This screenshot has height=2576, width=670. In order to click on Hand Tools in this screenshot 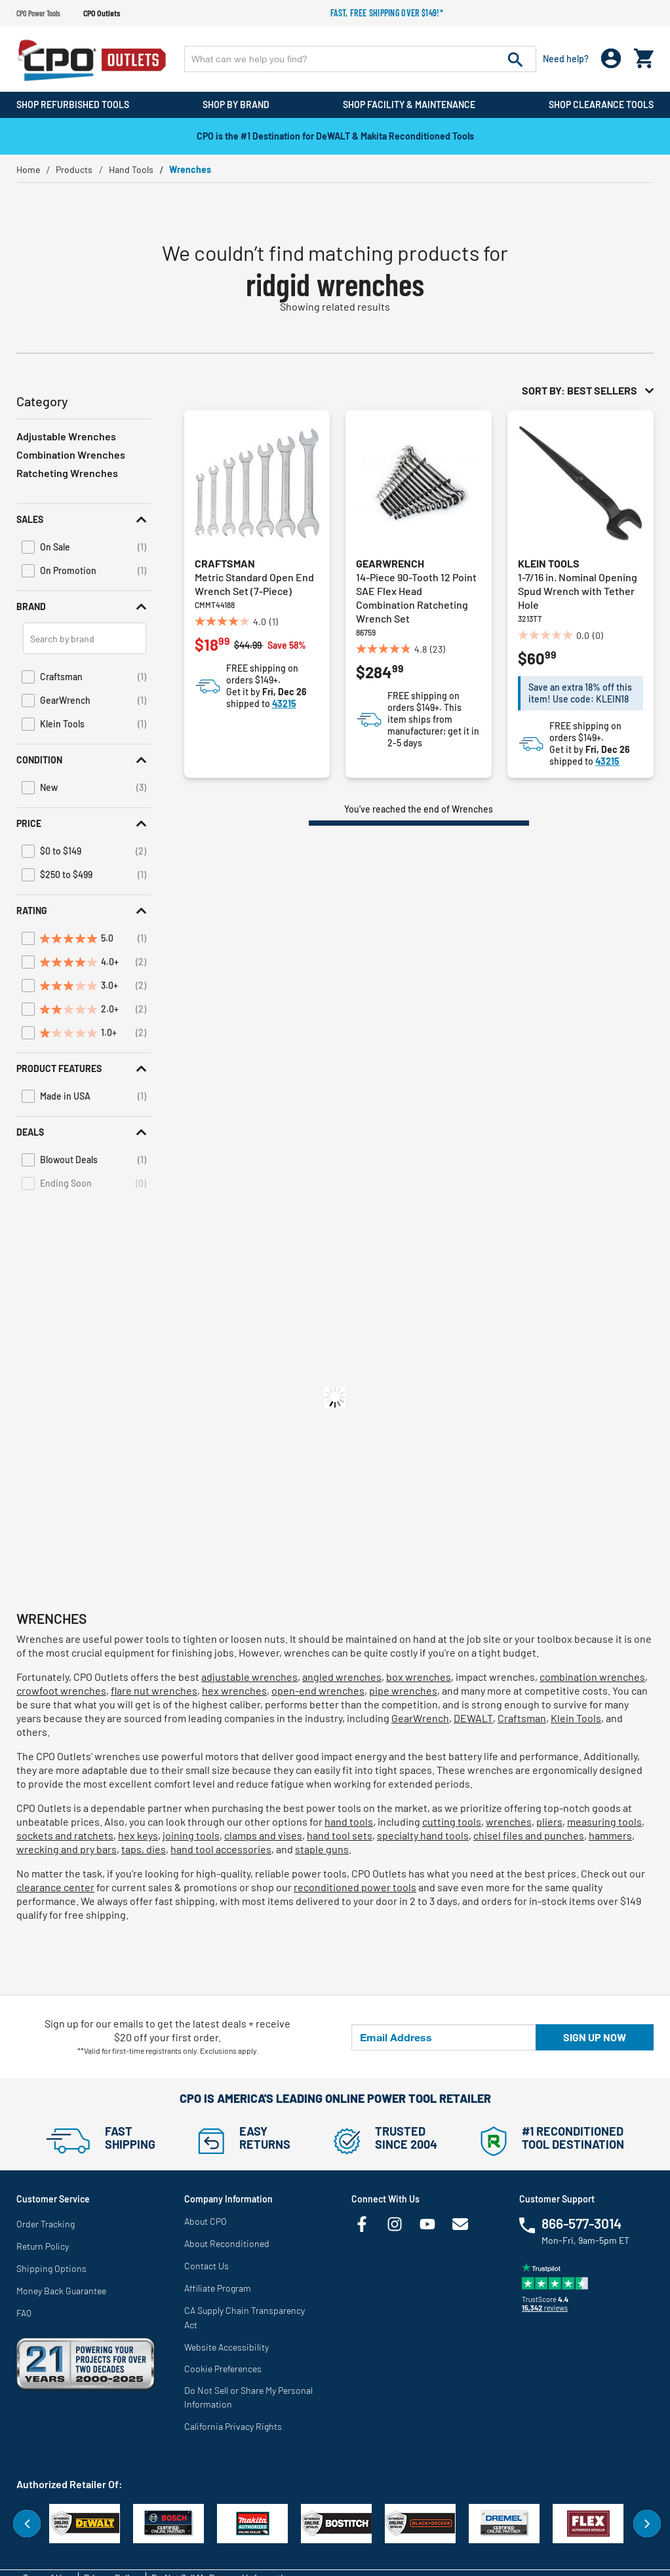, I will do `click(131, 169)`.